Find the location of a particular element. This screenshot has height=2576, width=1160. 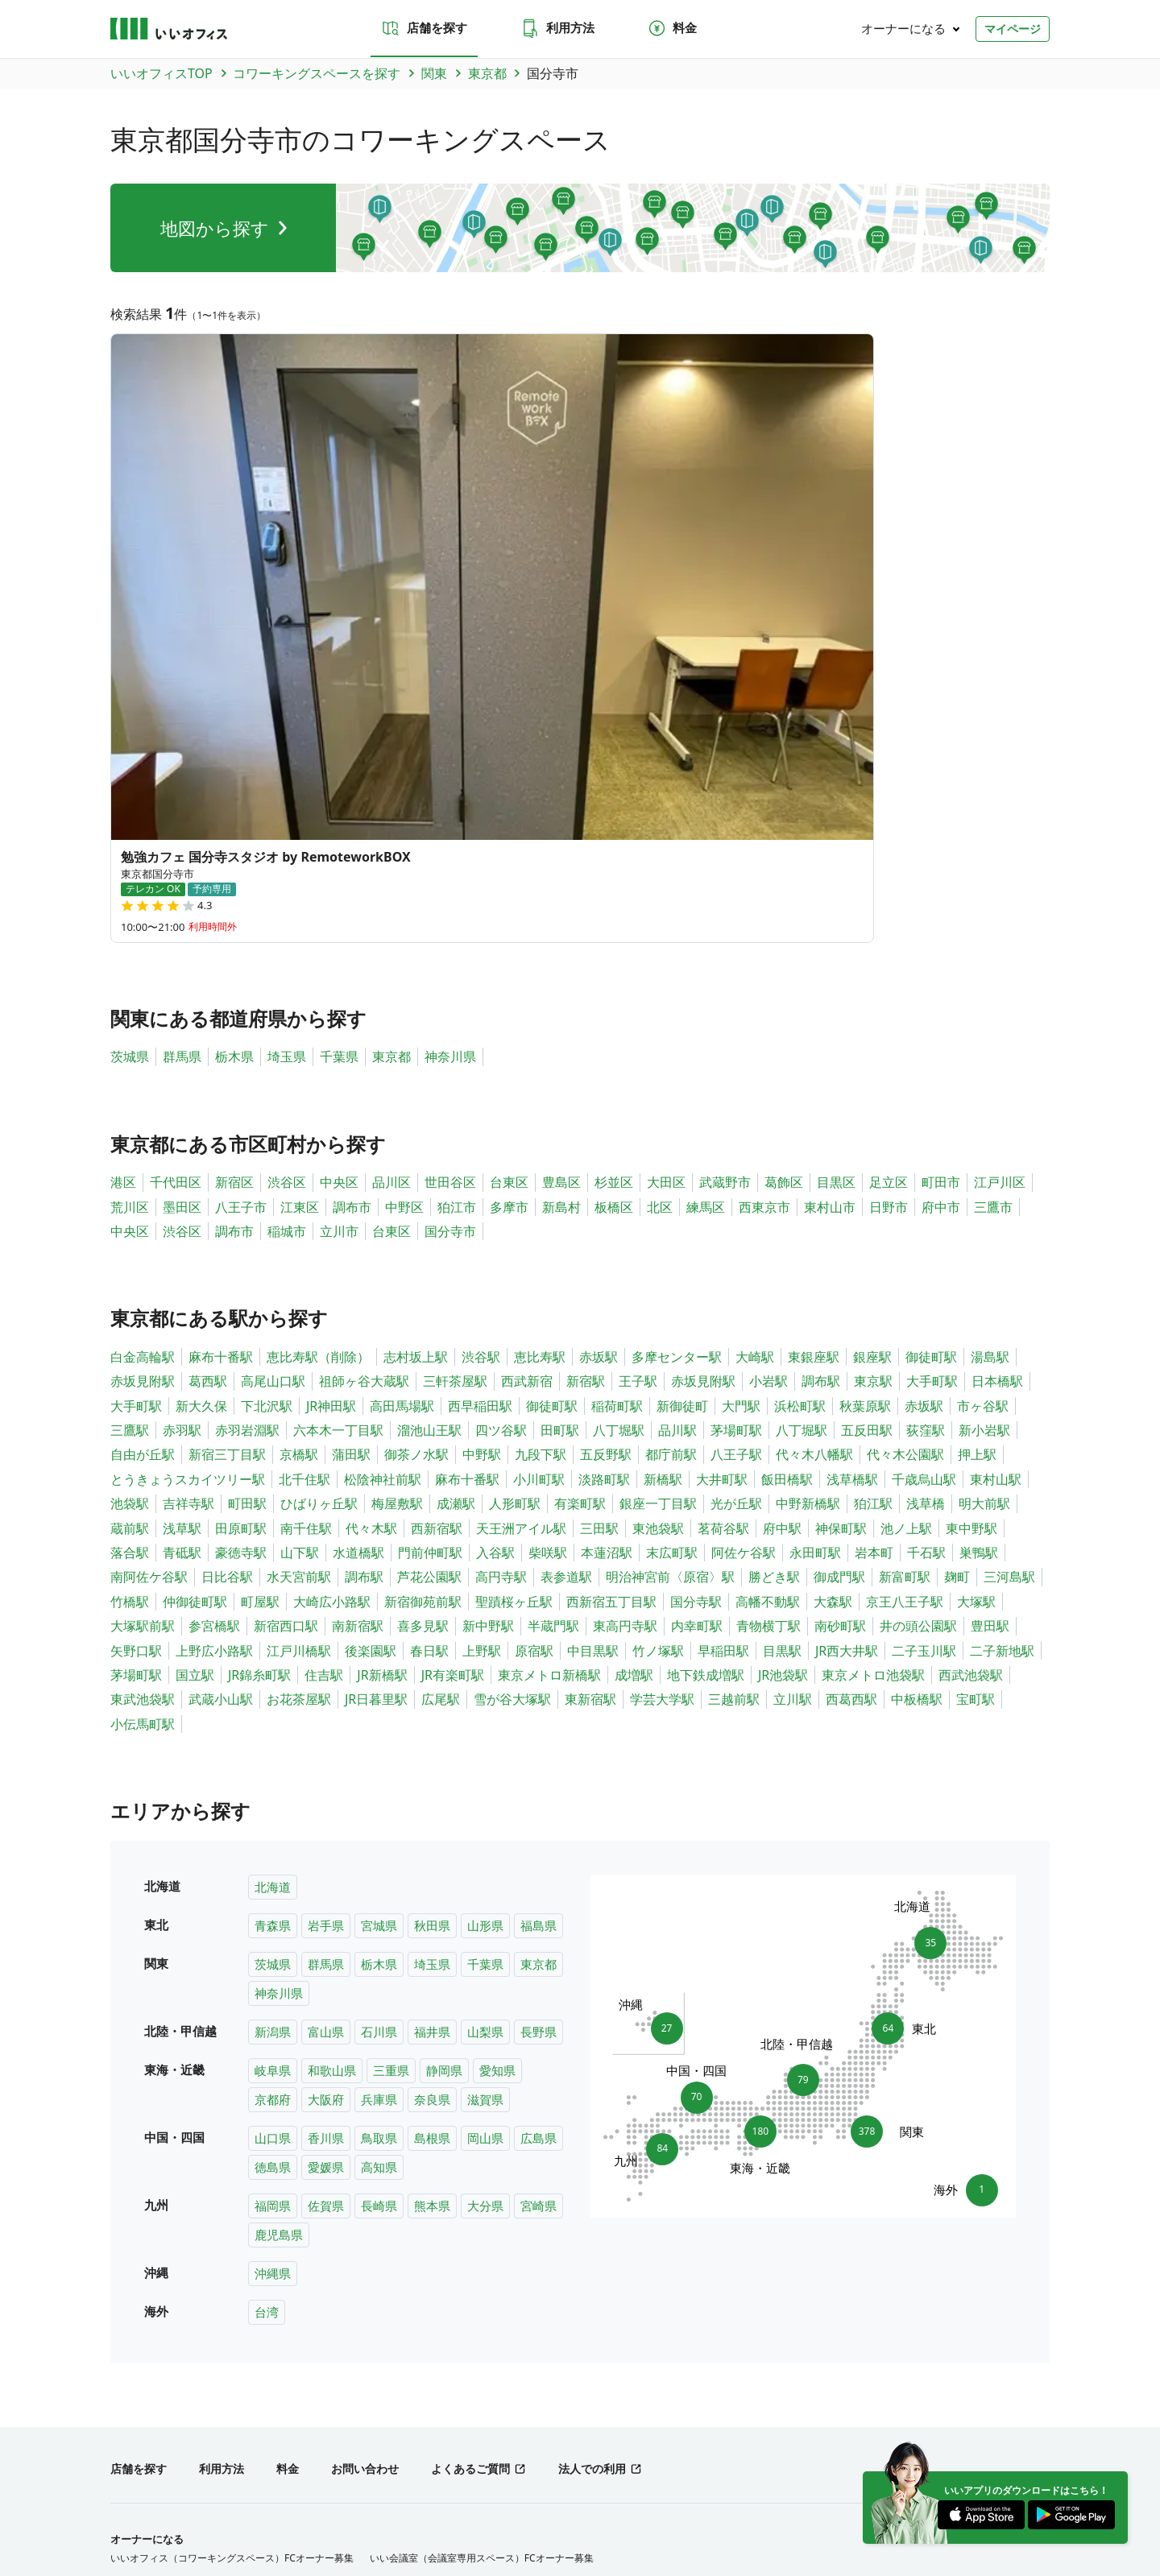

秋田県 is located at coordinates (432, 1585).